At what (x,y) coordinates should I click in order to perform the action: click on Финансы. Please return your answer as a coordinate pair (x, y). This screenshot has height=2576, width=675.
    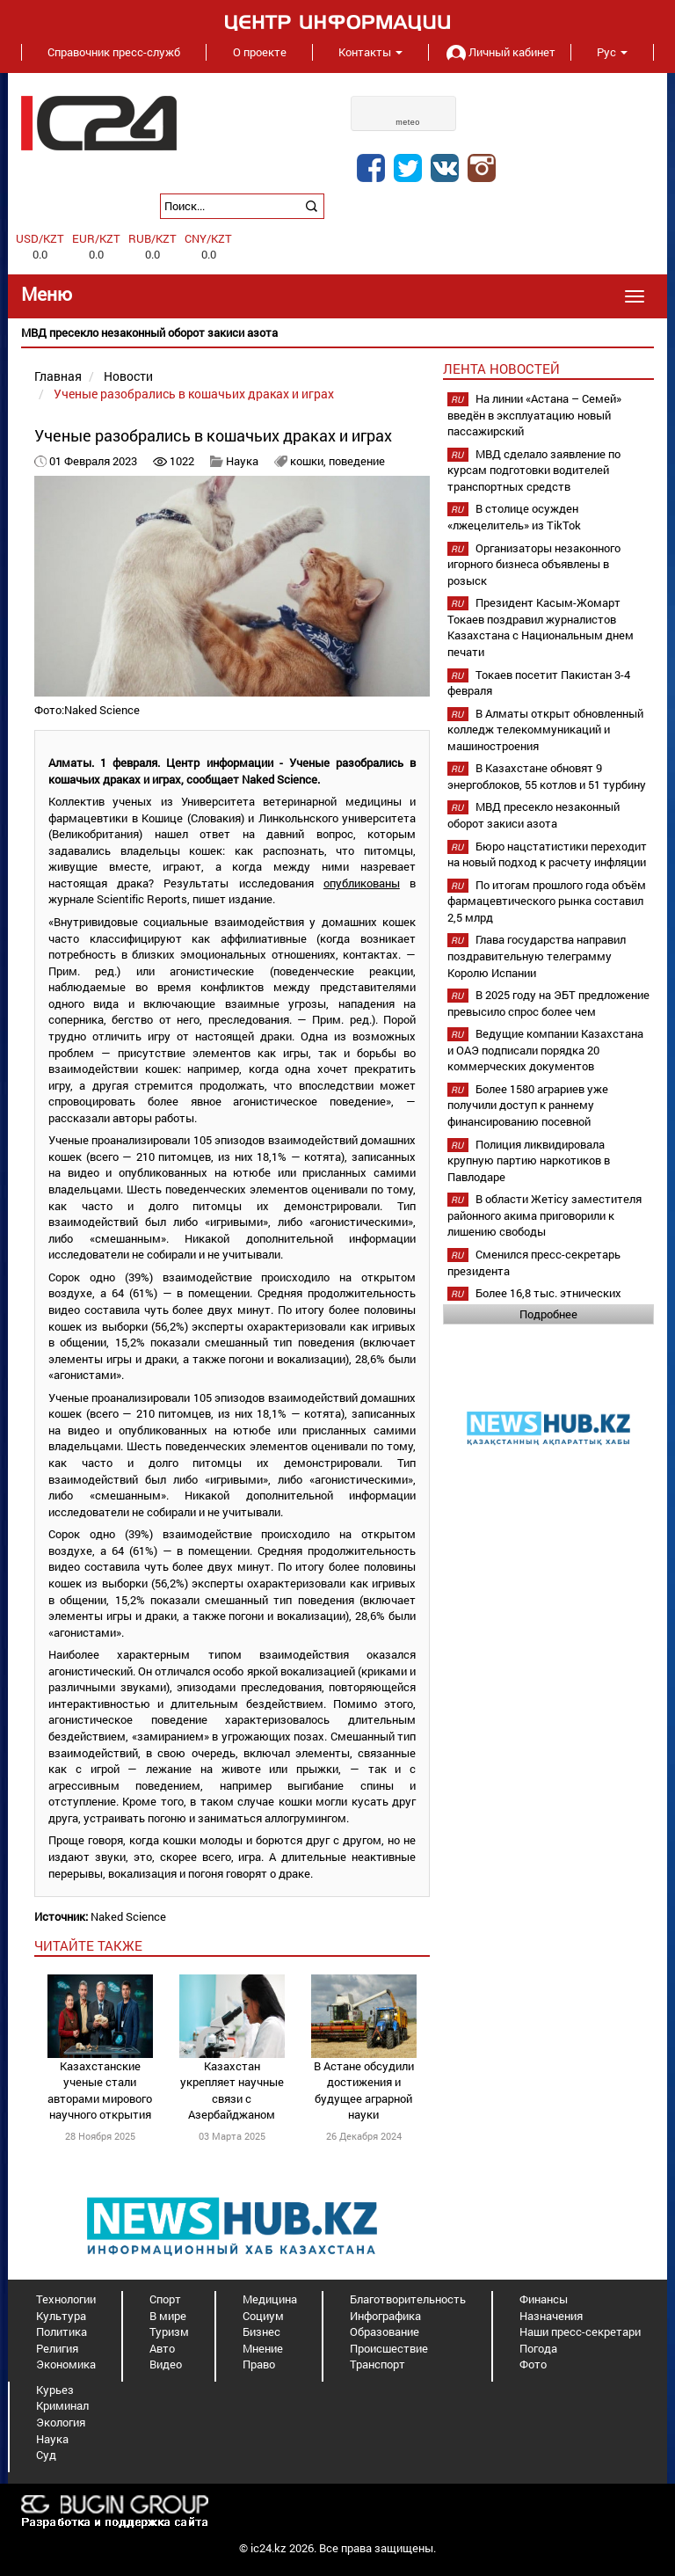
    Looking at the image, I should click on (543, 2299).